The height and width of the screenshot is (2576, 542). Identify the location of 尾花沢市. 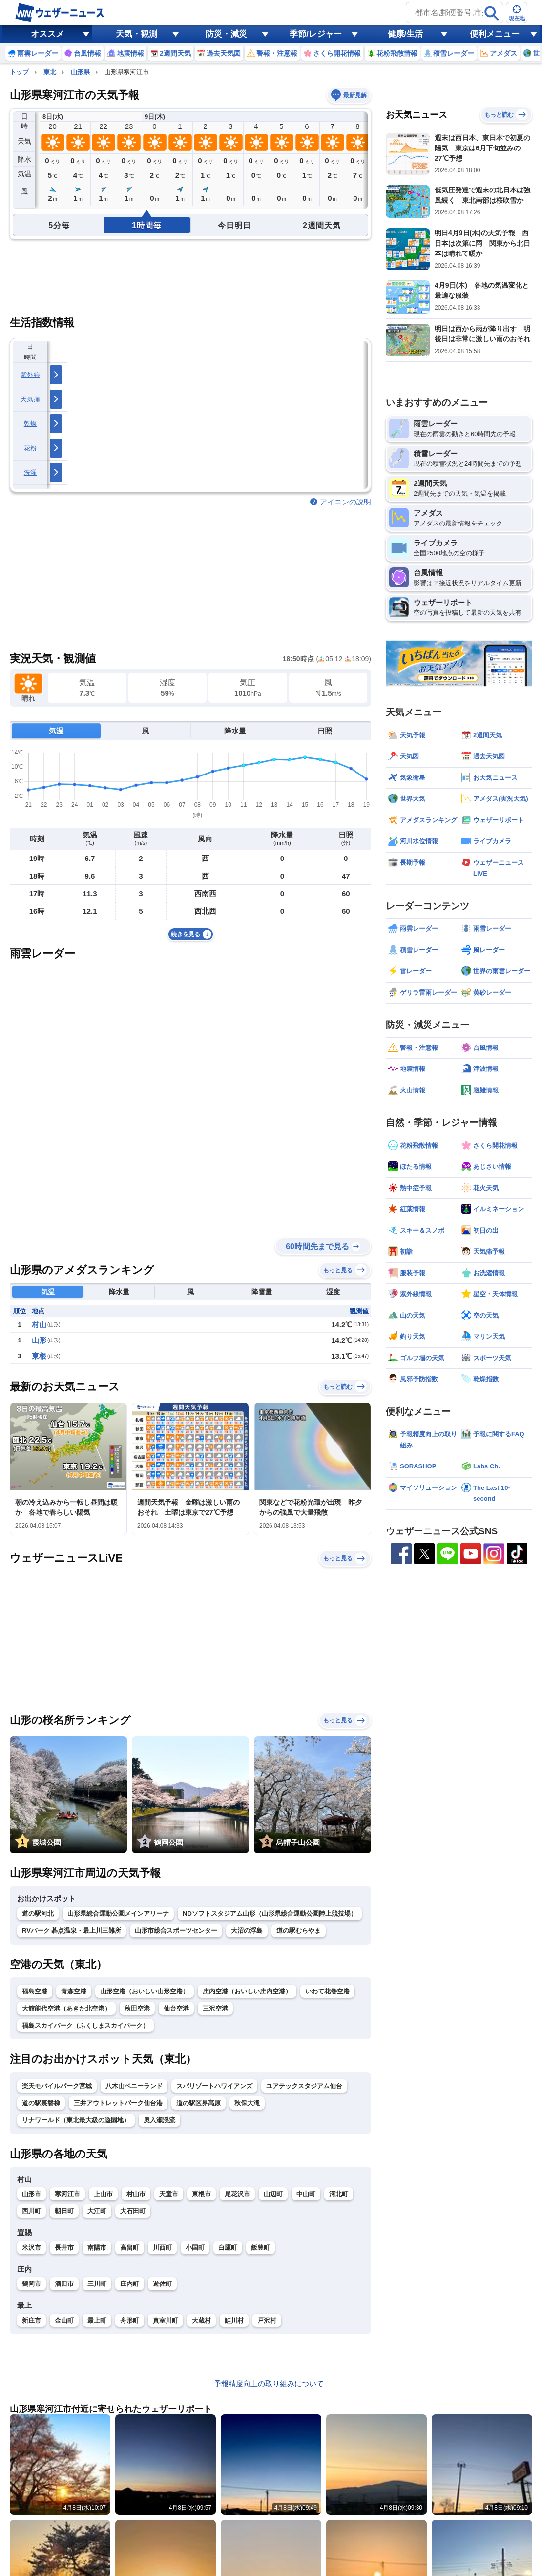
(237, 2194).